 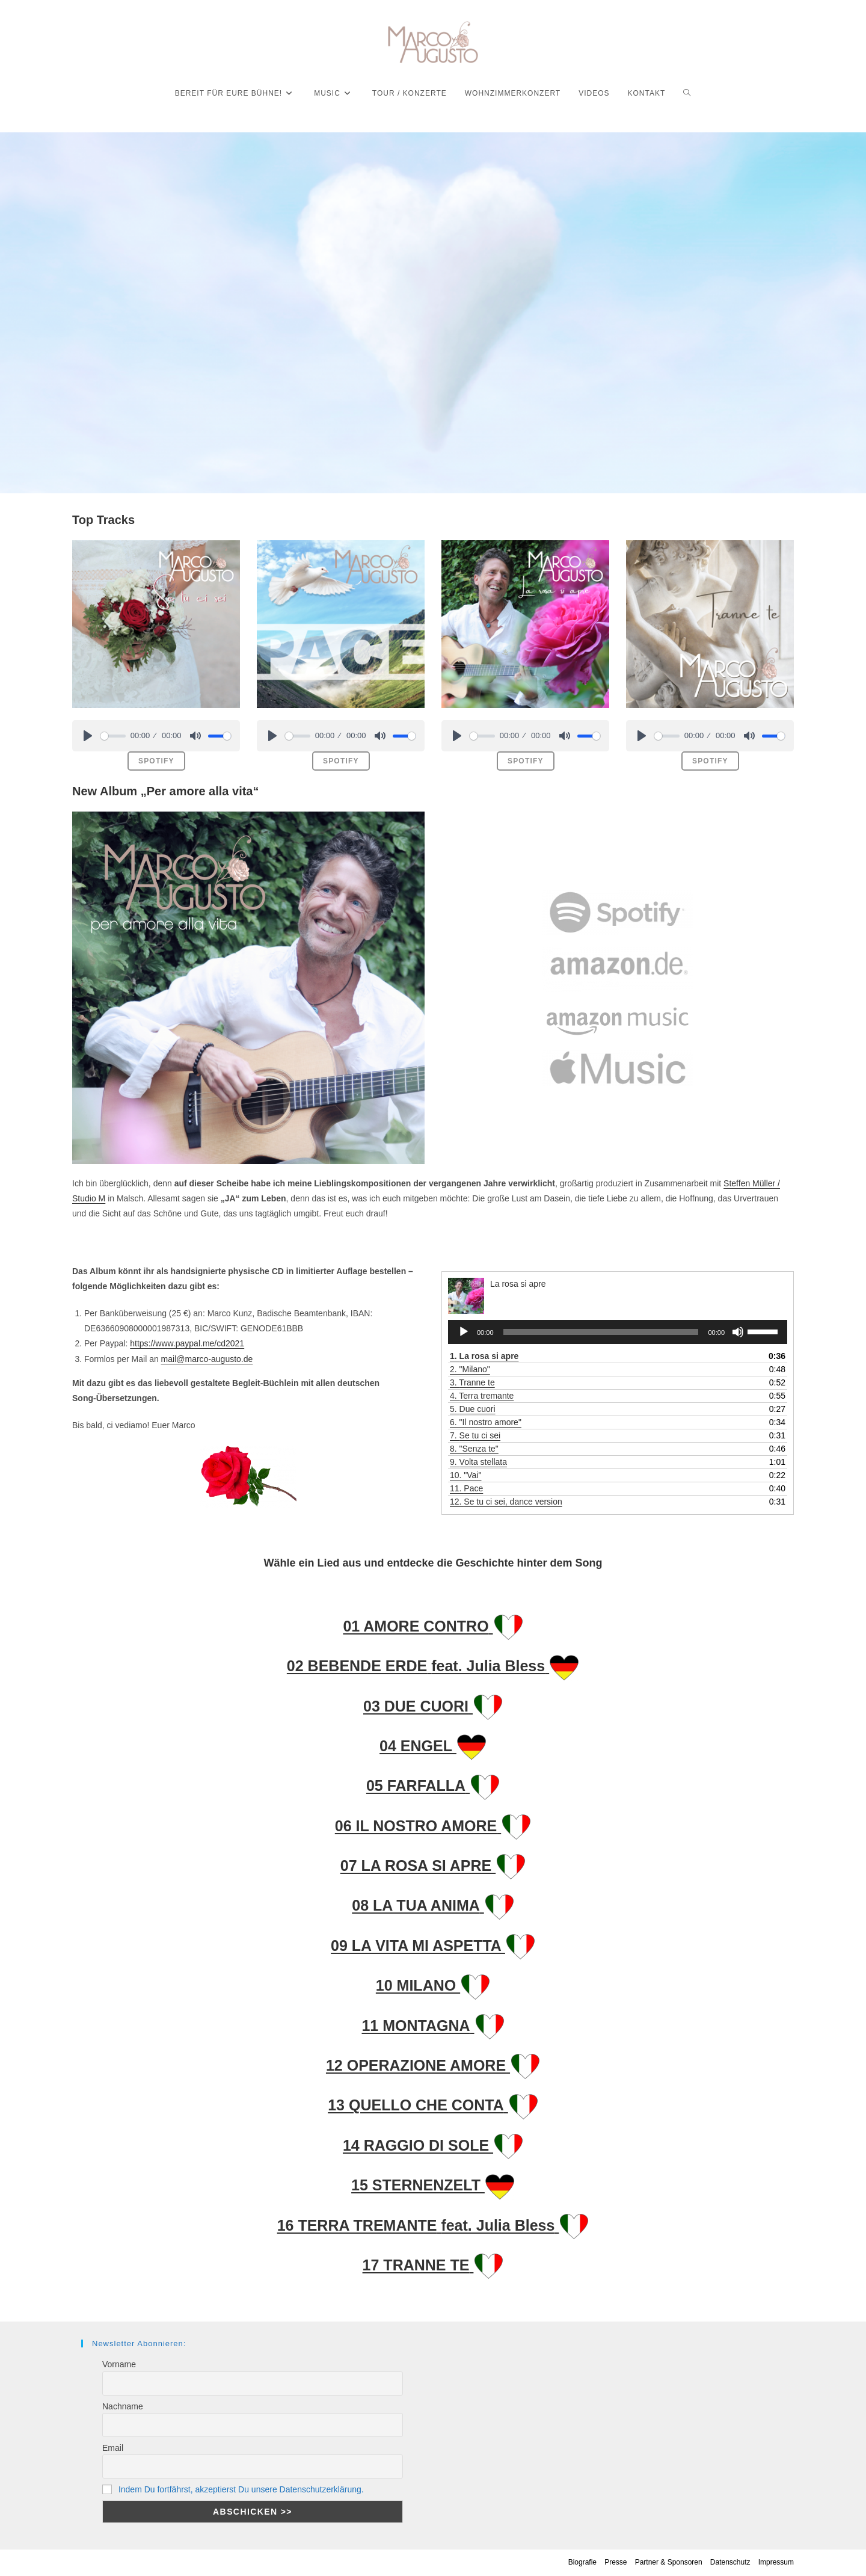 I want to click on Datenschutz, so click(x=730, y=2562).